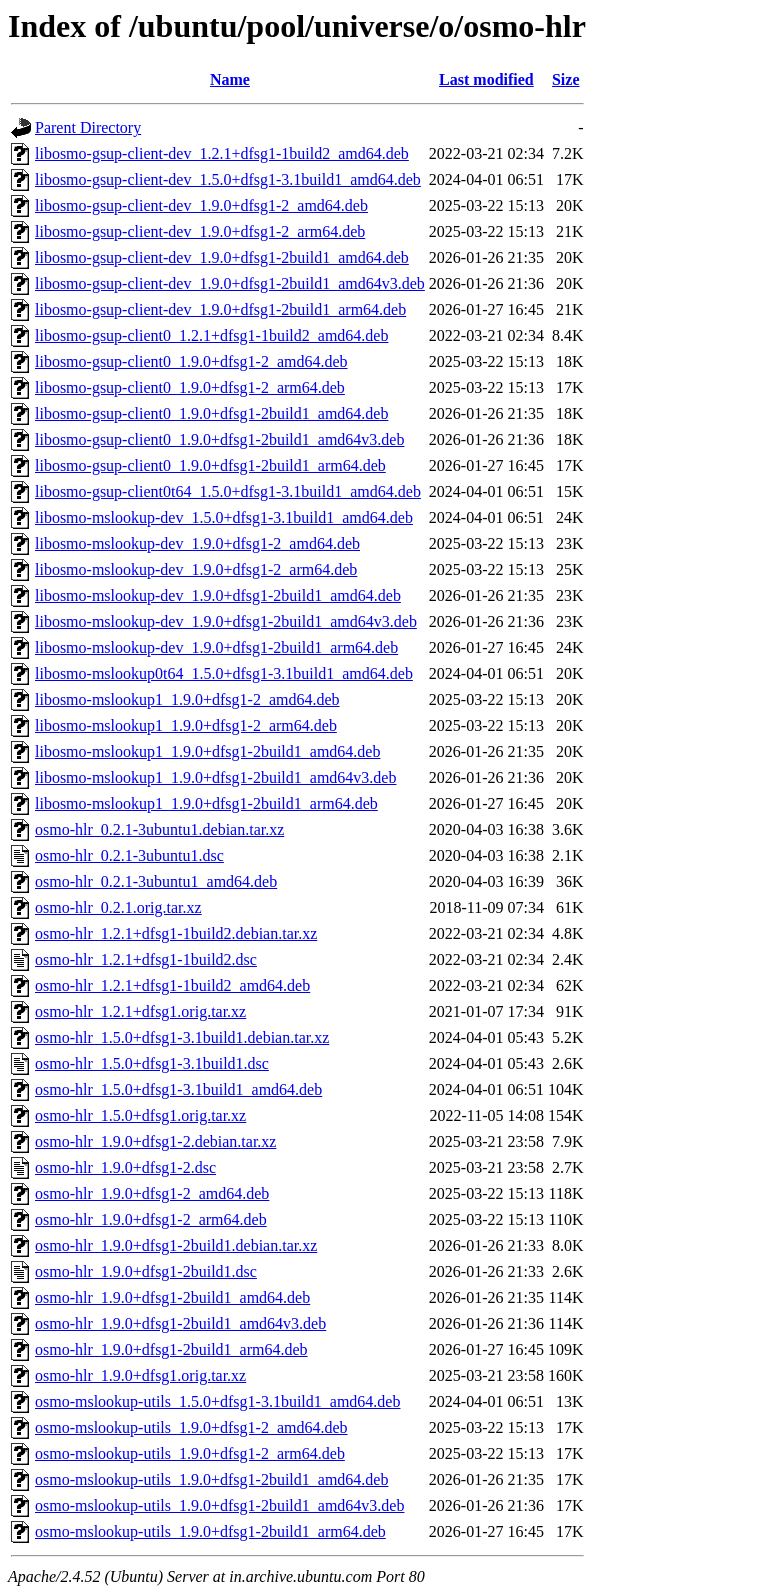  I want to click on libosmo-mslookup1_1.9.0+dfsg1-2_amd64.deb, so click(187, 699).